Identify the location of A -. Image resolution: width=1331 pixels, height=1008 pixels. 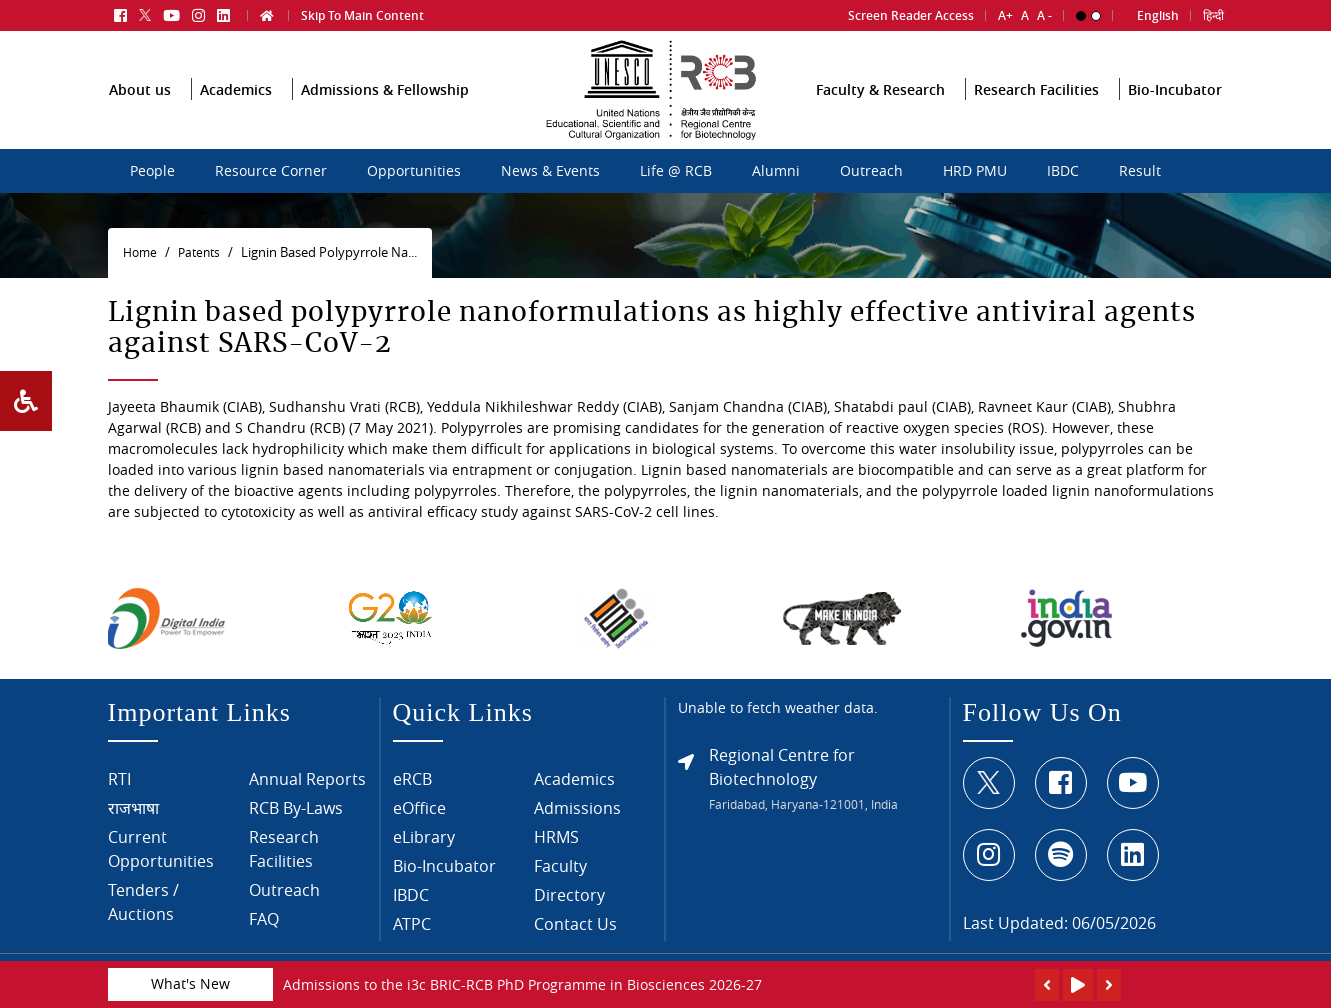
(1044, 9).